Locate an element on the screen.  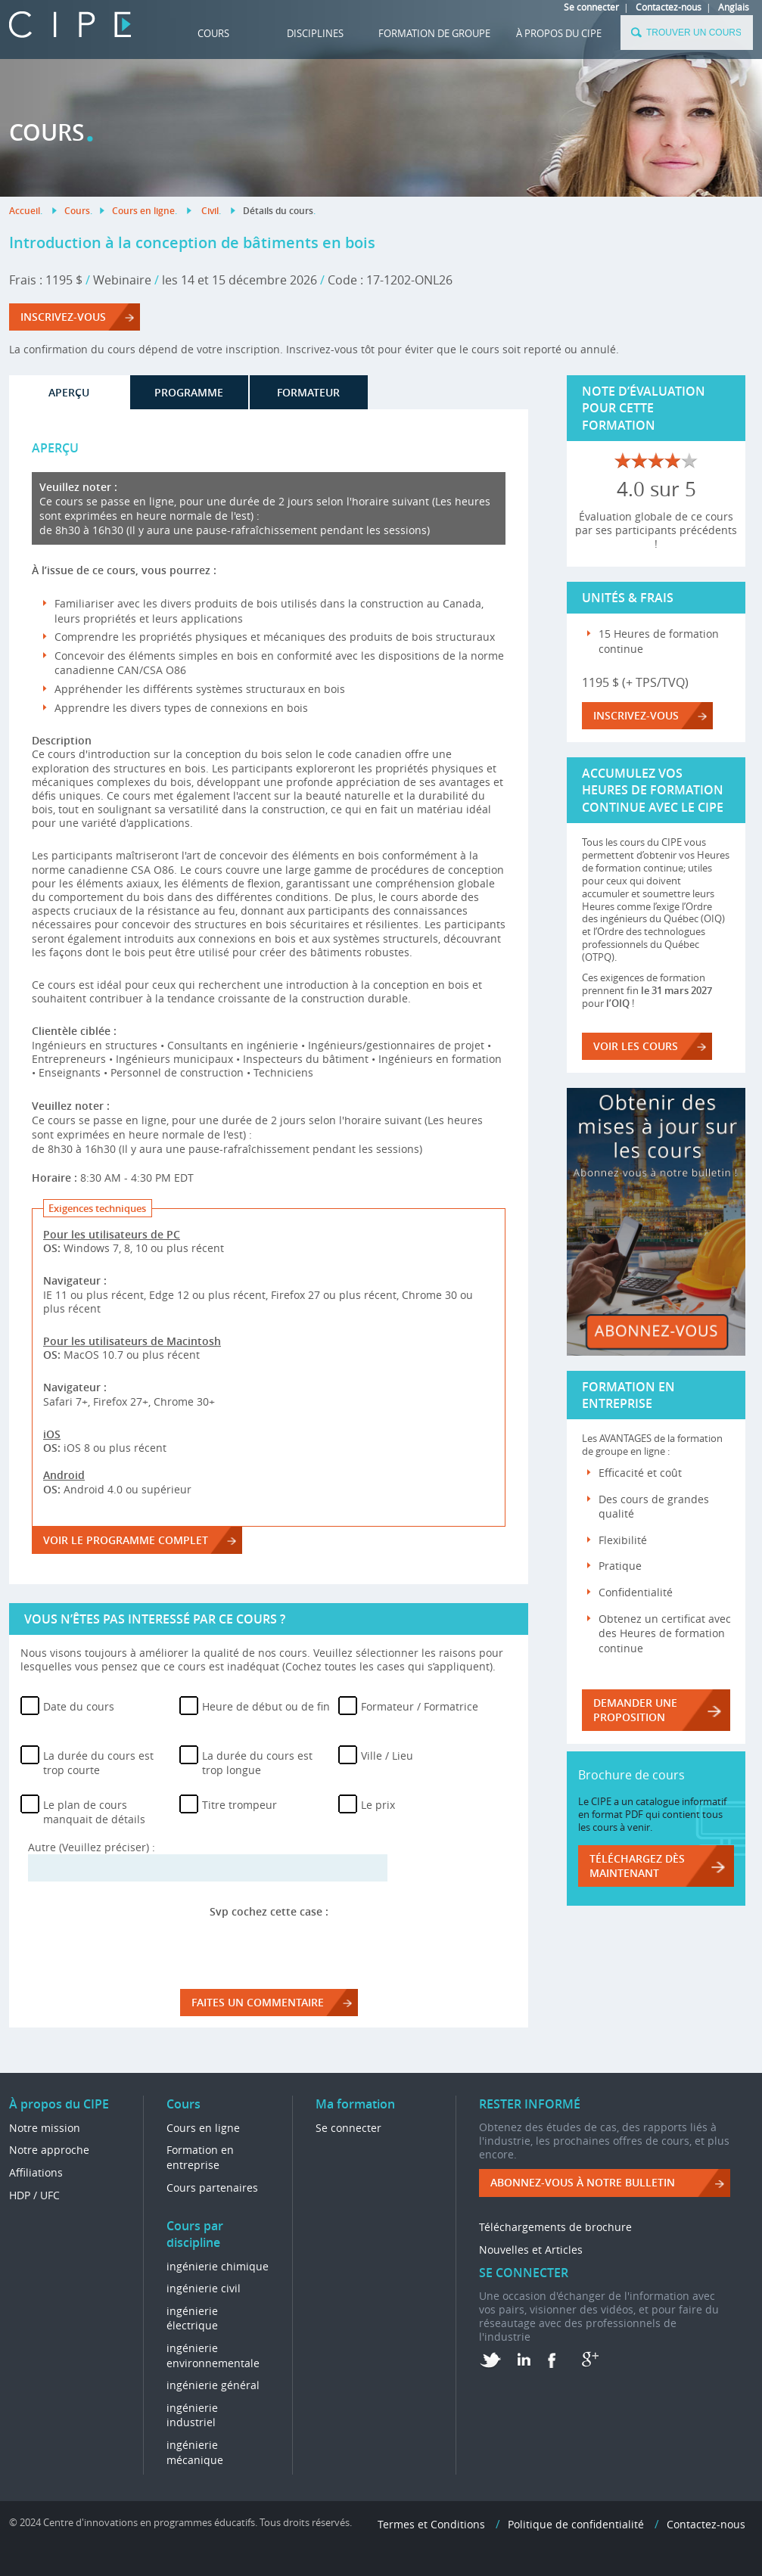
Formation en entreprise is located at coordinates (200, 2157).